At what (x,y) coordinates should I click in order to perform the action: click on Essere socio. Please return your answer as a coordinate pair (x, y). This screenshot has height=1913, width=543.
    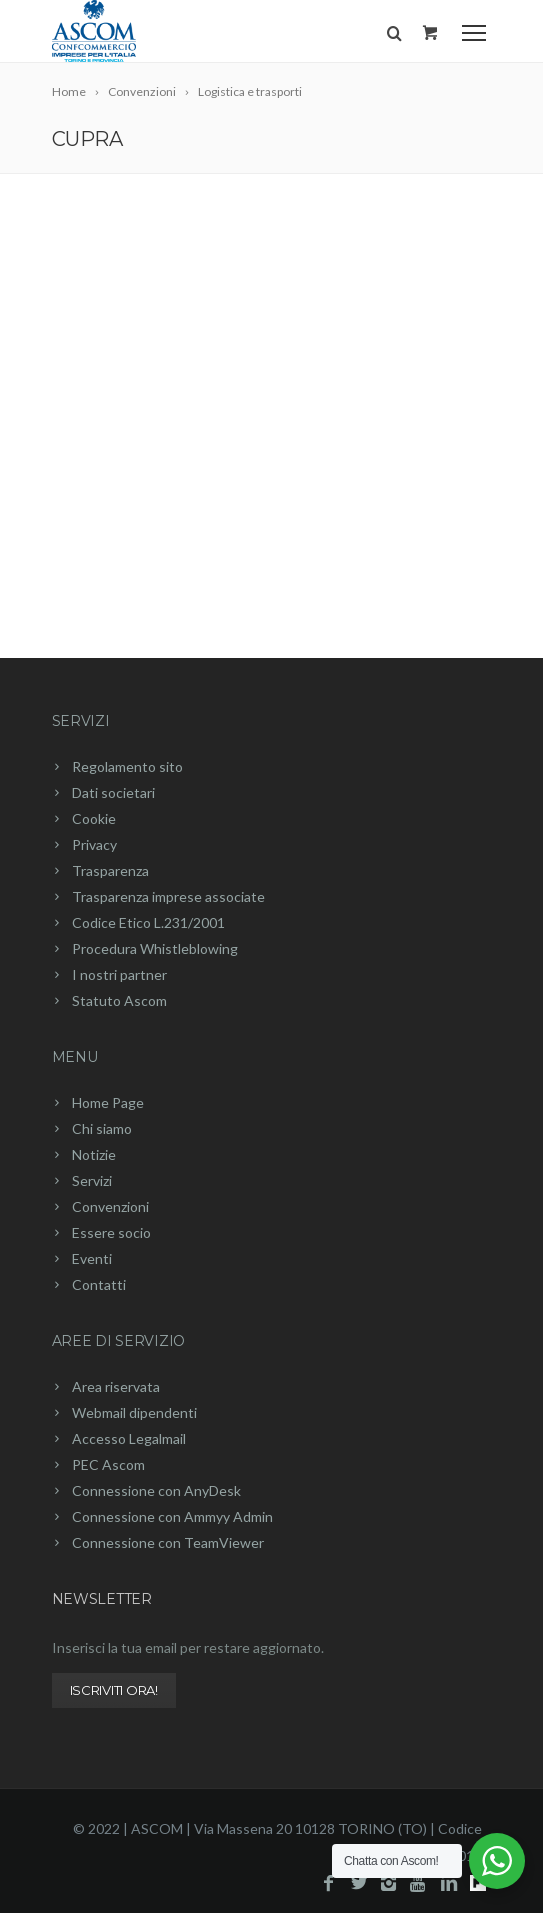
    Looking at the image, I should click on (111, 1232).